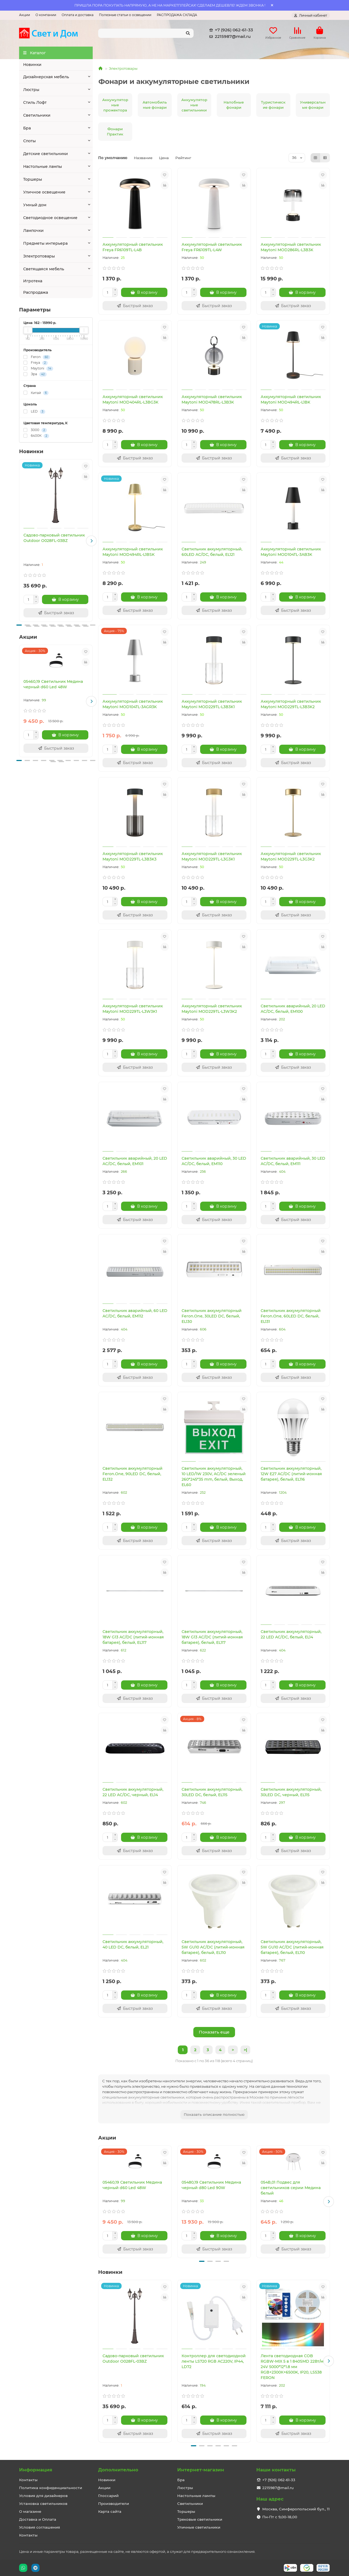 Image resolution: width=349 pixels, height=2576 pixels. Describe the element at coordinates (291, 247) in the screenshot. I see `Аккумуляторный светильник Maytoni MOD286RL-L3B3K` at that location.